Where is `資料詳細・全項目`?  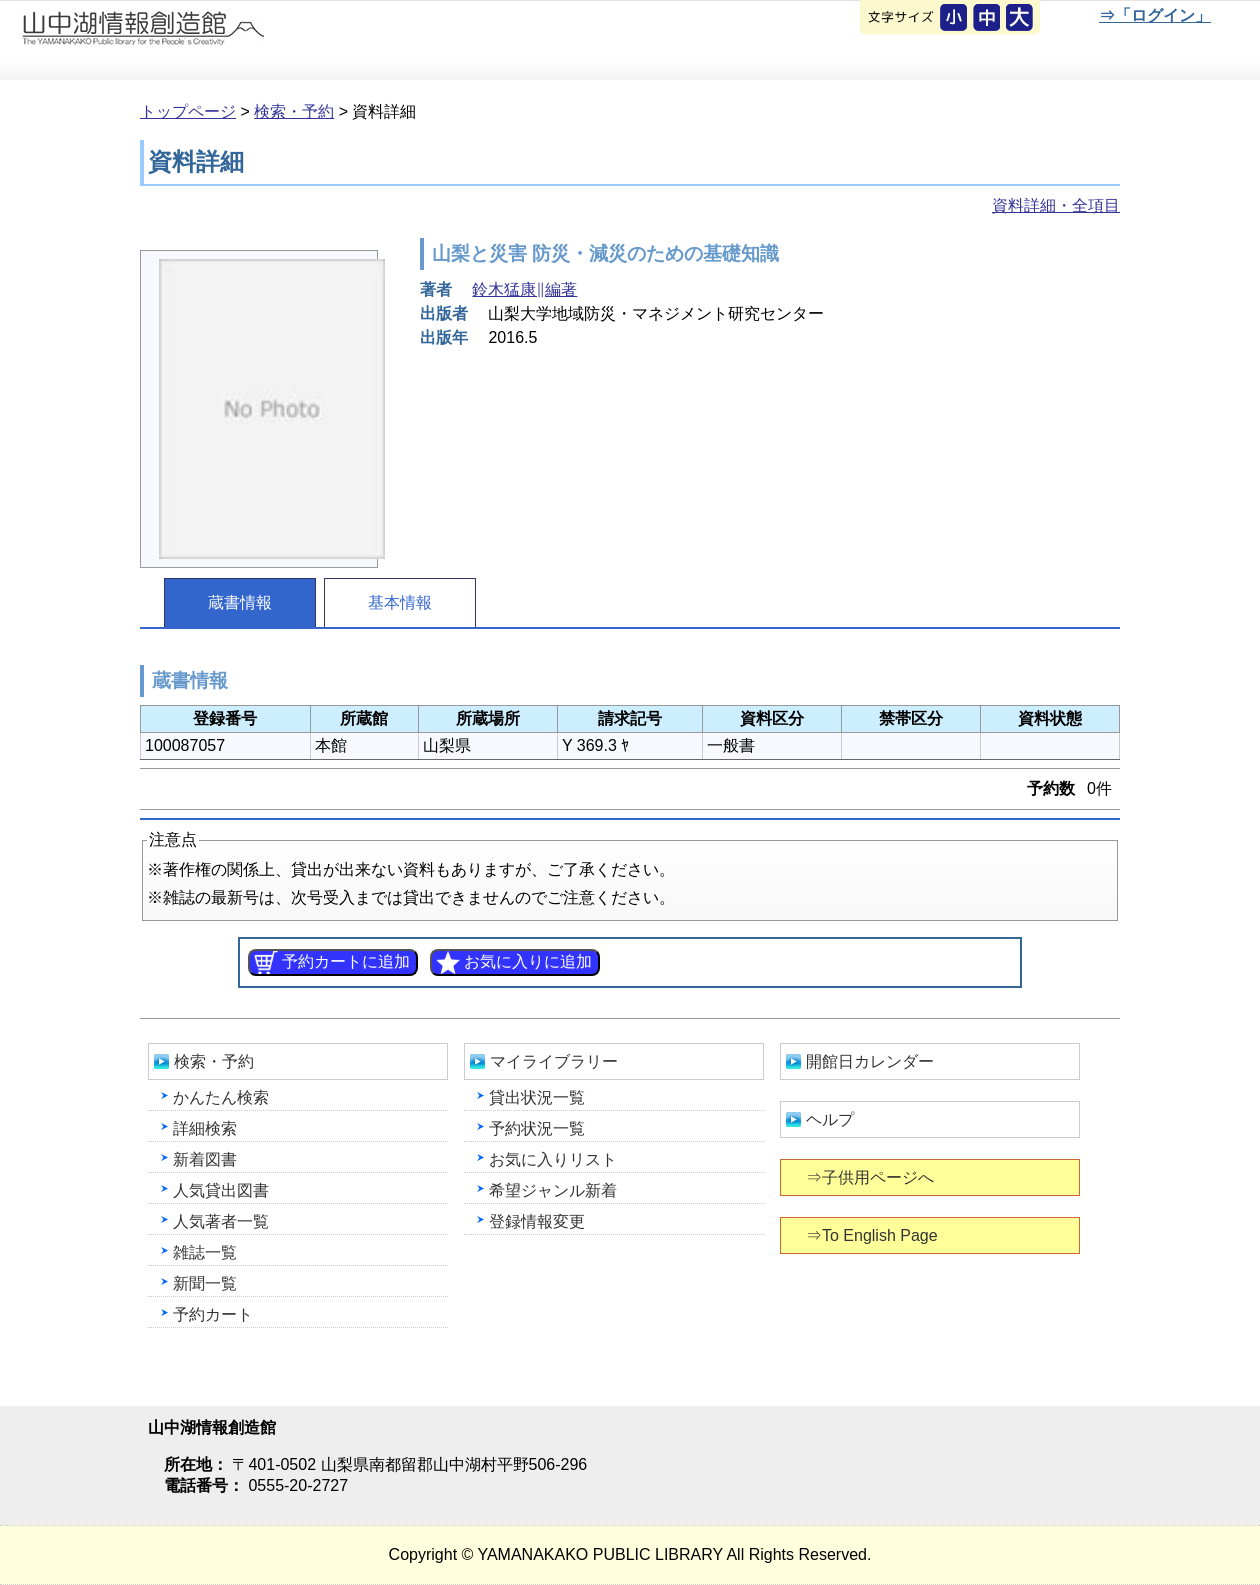
資料詳細・全項目 is located at coordinates (1056, 205).